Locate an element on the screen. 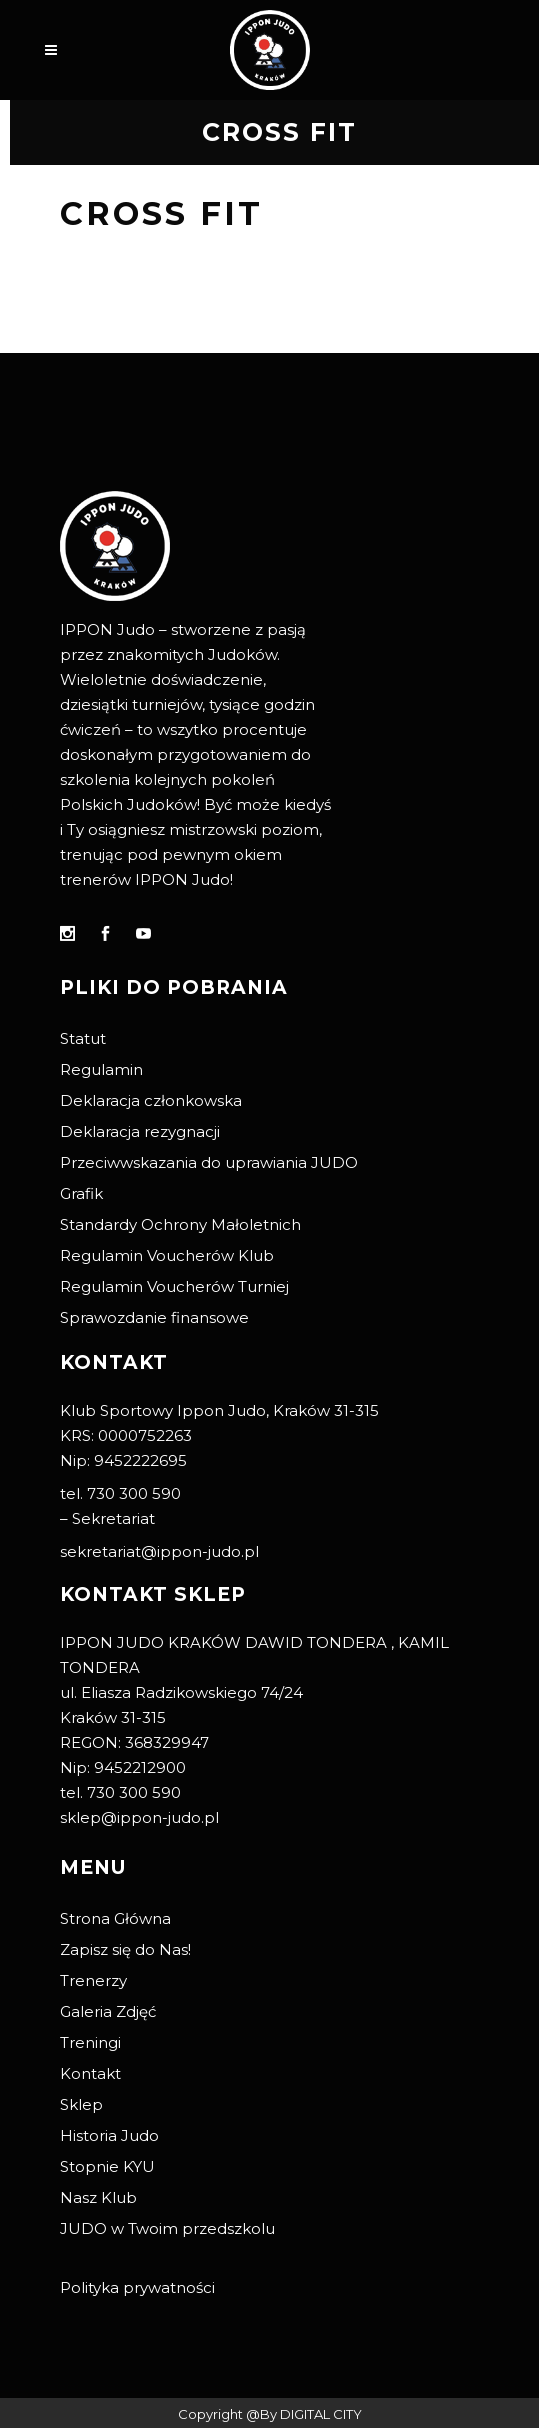  Polityka prywatności is located at coordinates (137, 2287).